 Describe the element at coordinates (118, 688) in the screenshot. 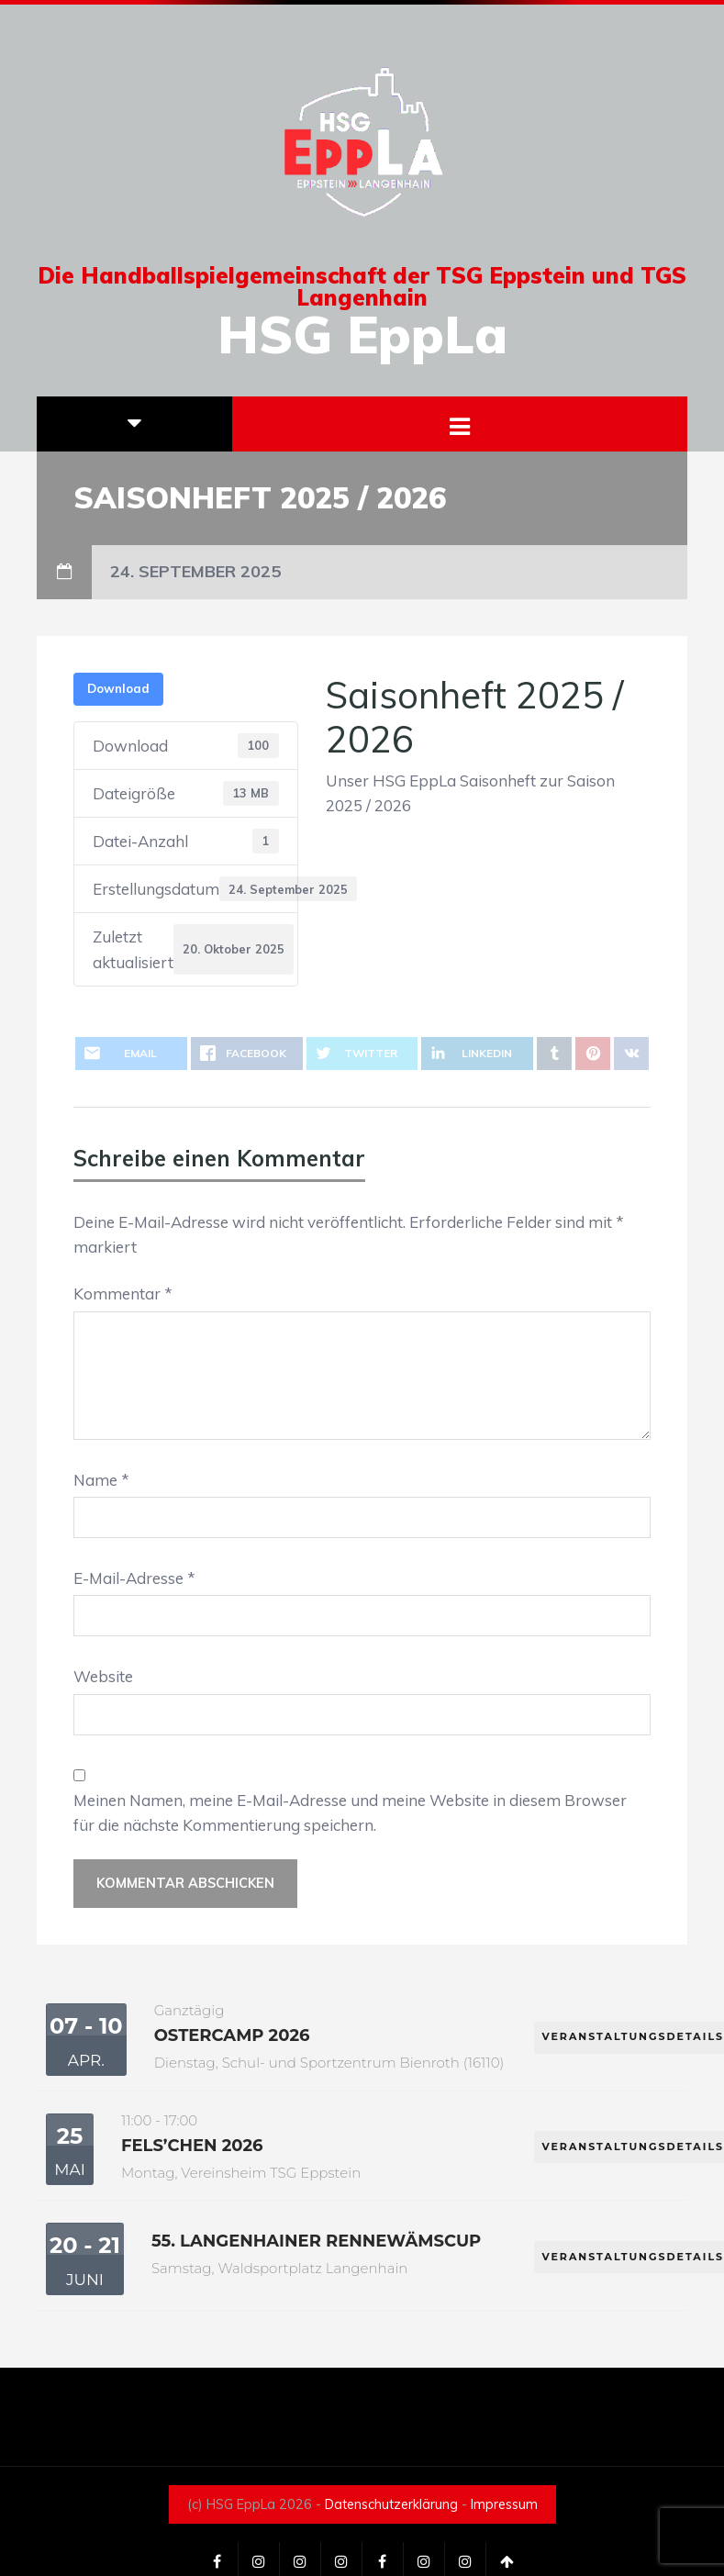

I see `Download` at that location.